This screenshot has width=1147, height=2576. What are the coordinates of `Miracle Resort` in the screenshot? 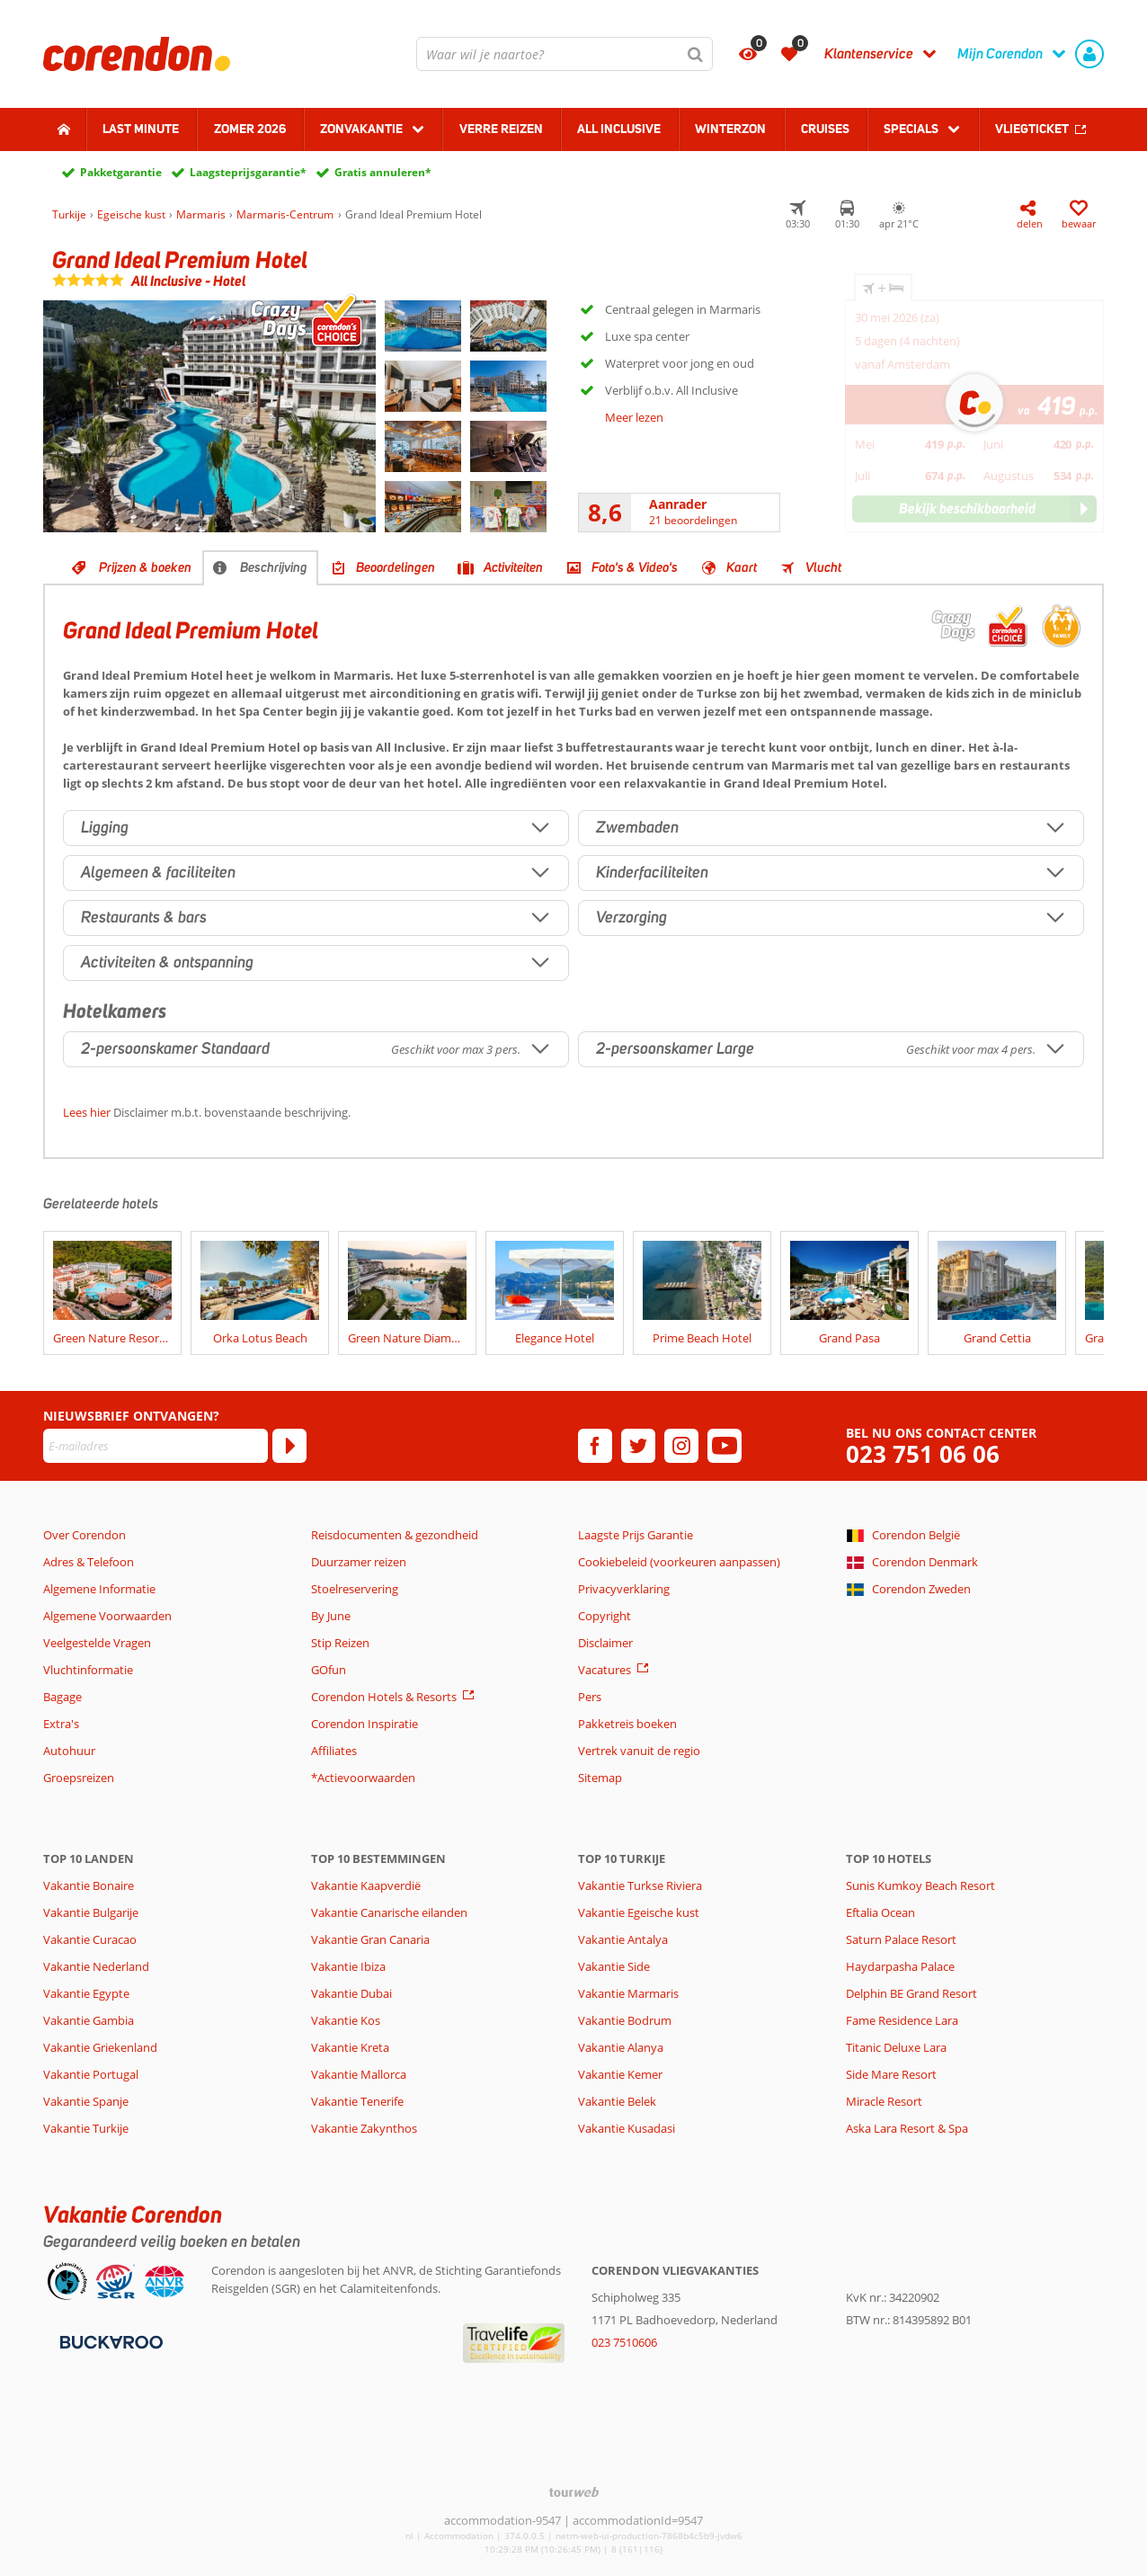 It's located at (884, 2101).